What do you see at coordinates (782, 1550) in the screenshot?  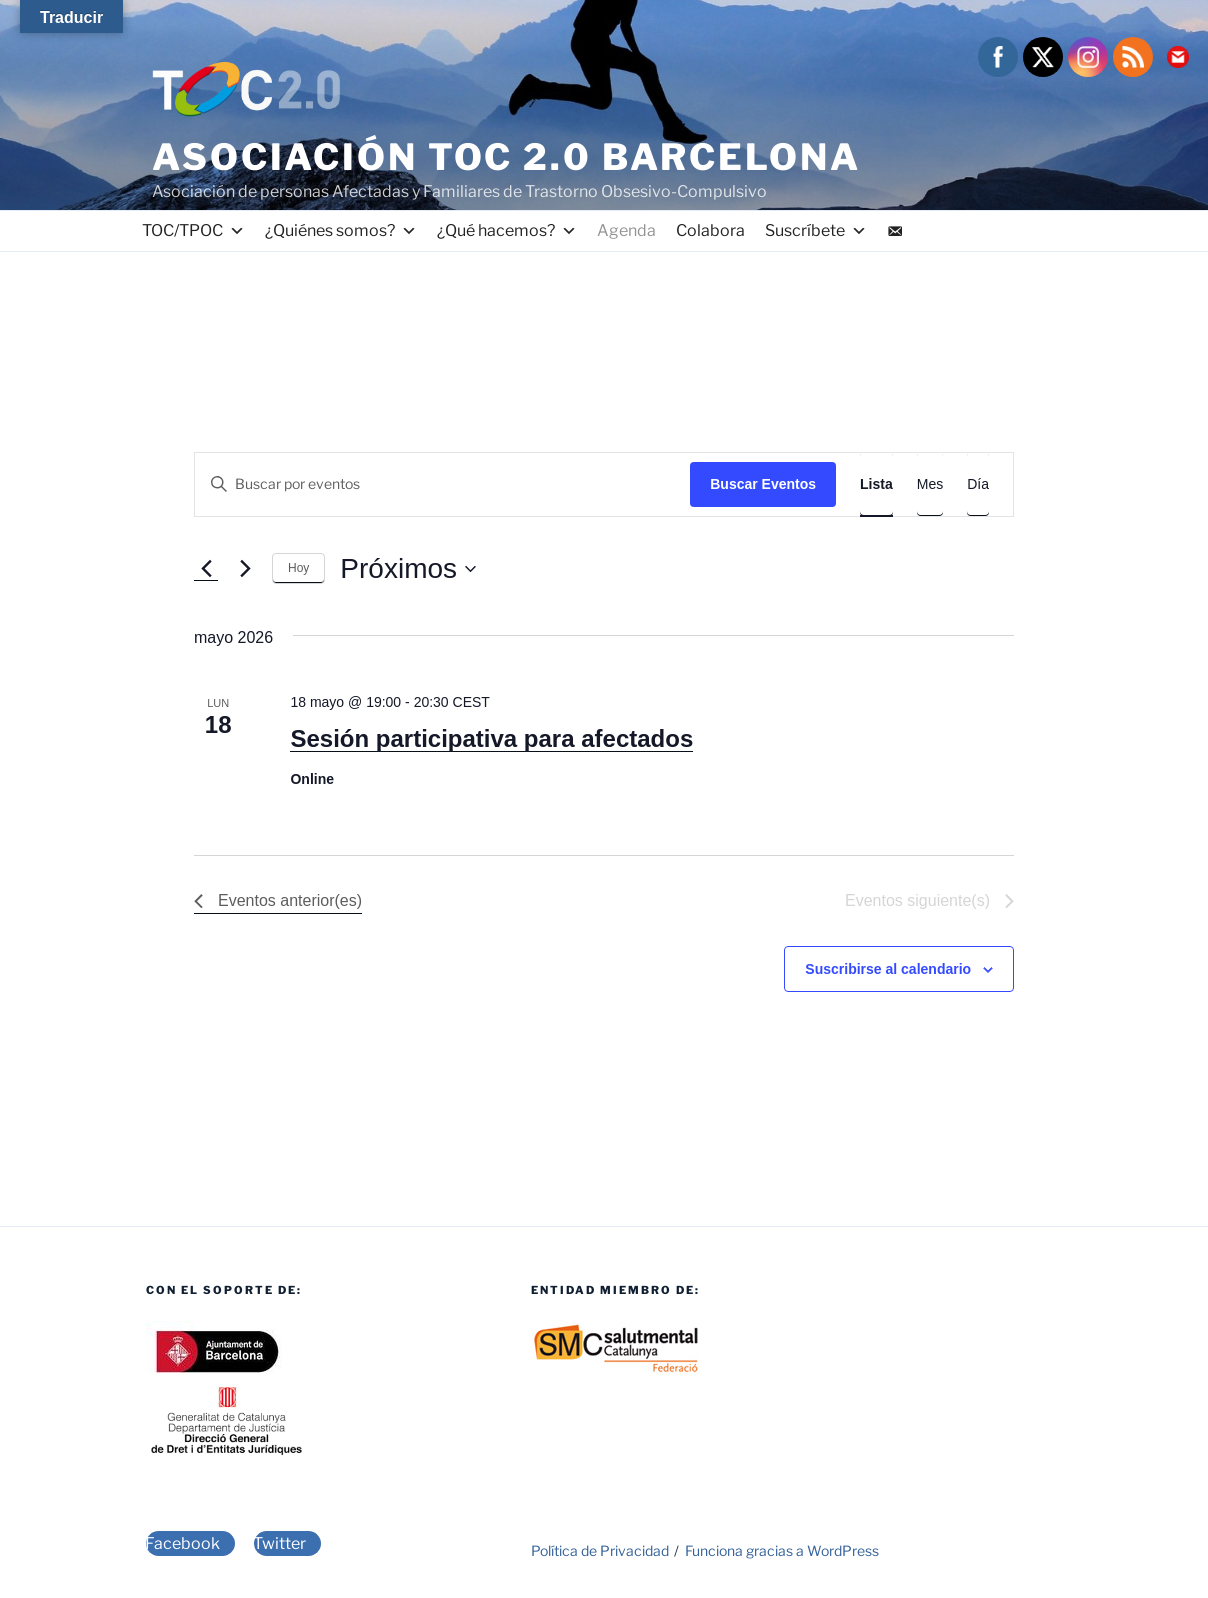 I see `Funciona gracias a WordPress` at bounding box center [782, 1550].